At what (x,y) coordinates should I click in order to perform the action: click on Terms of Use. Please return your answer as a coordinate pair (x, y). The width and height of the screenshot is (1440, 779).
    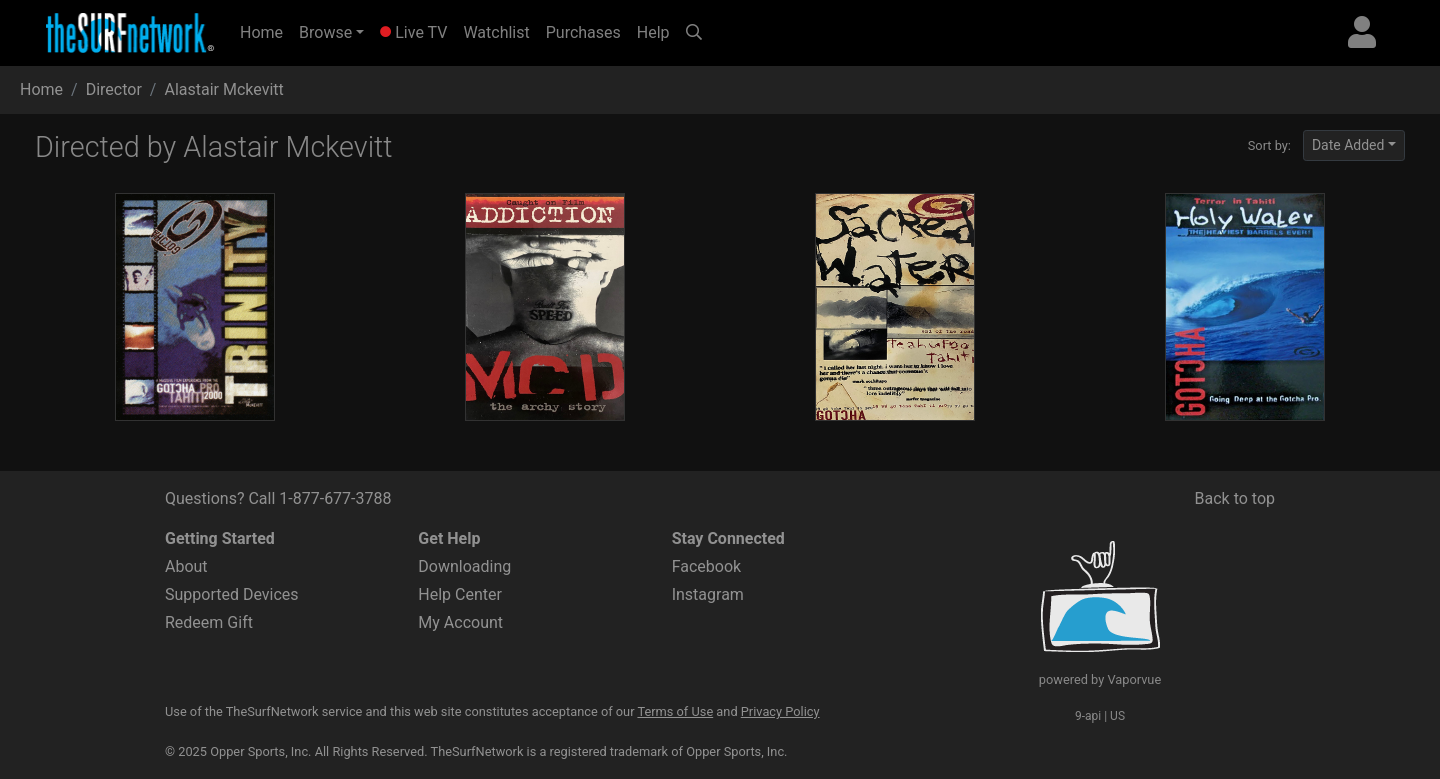
    Looking at the image, I should click on (675, 711).